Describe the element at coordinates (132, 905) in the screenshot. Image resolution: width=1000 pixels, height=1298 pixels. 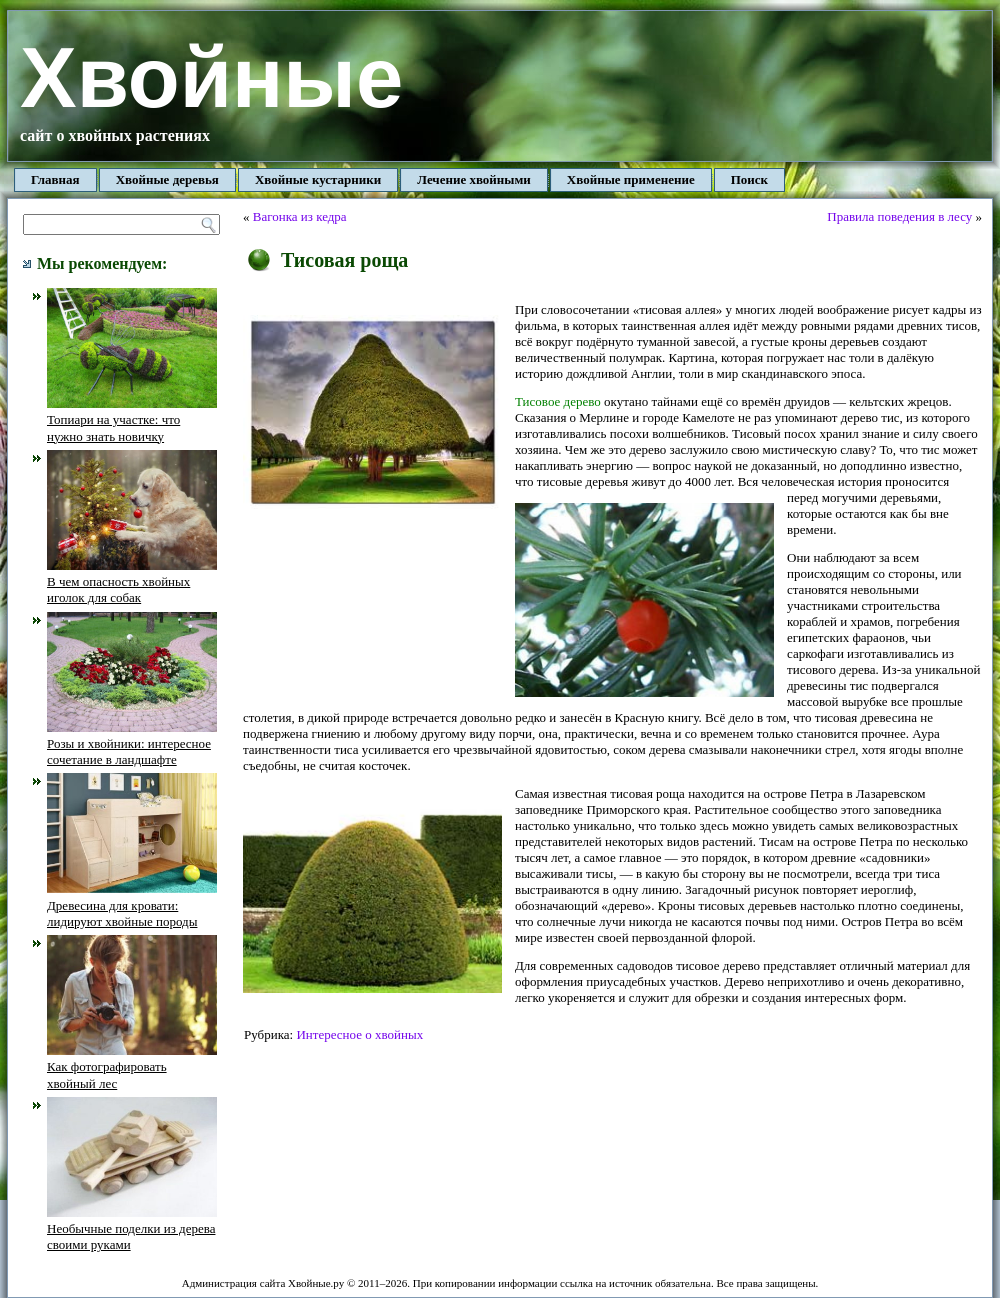
I see `Древесина для кровати: лидируют хвойные породы` at that location.